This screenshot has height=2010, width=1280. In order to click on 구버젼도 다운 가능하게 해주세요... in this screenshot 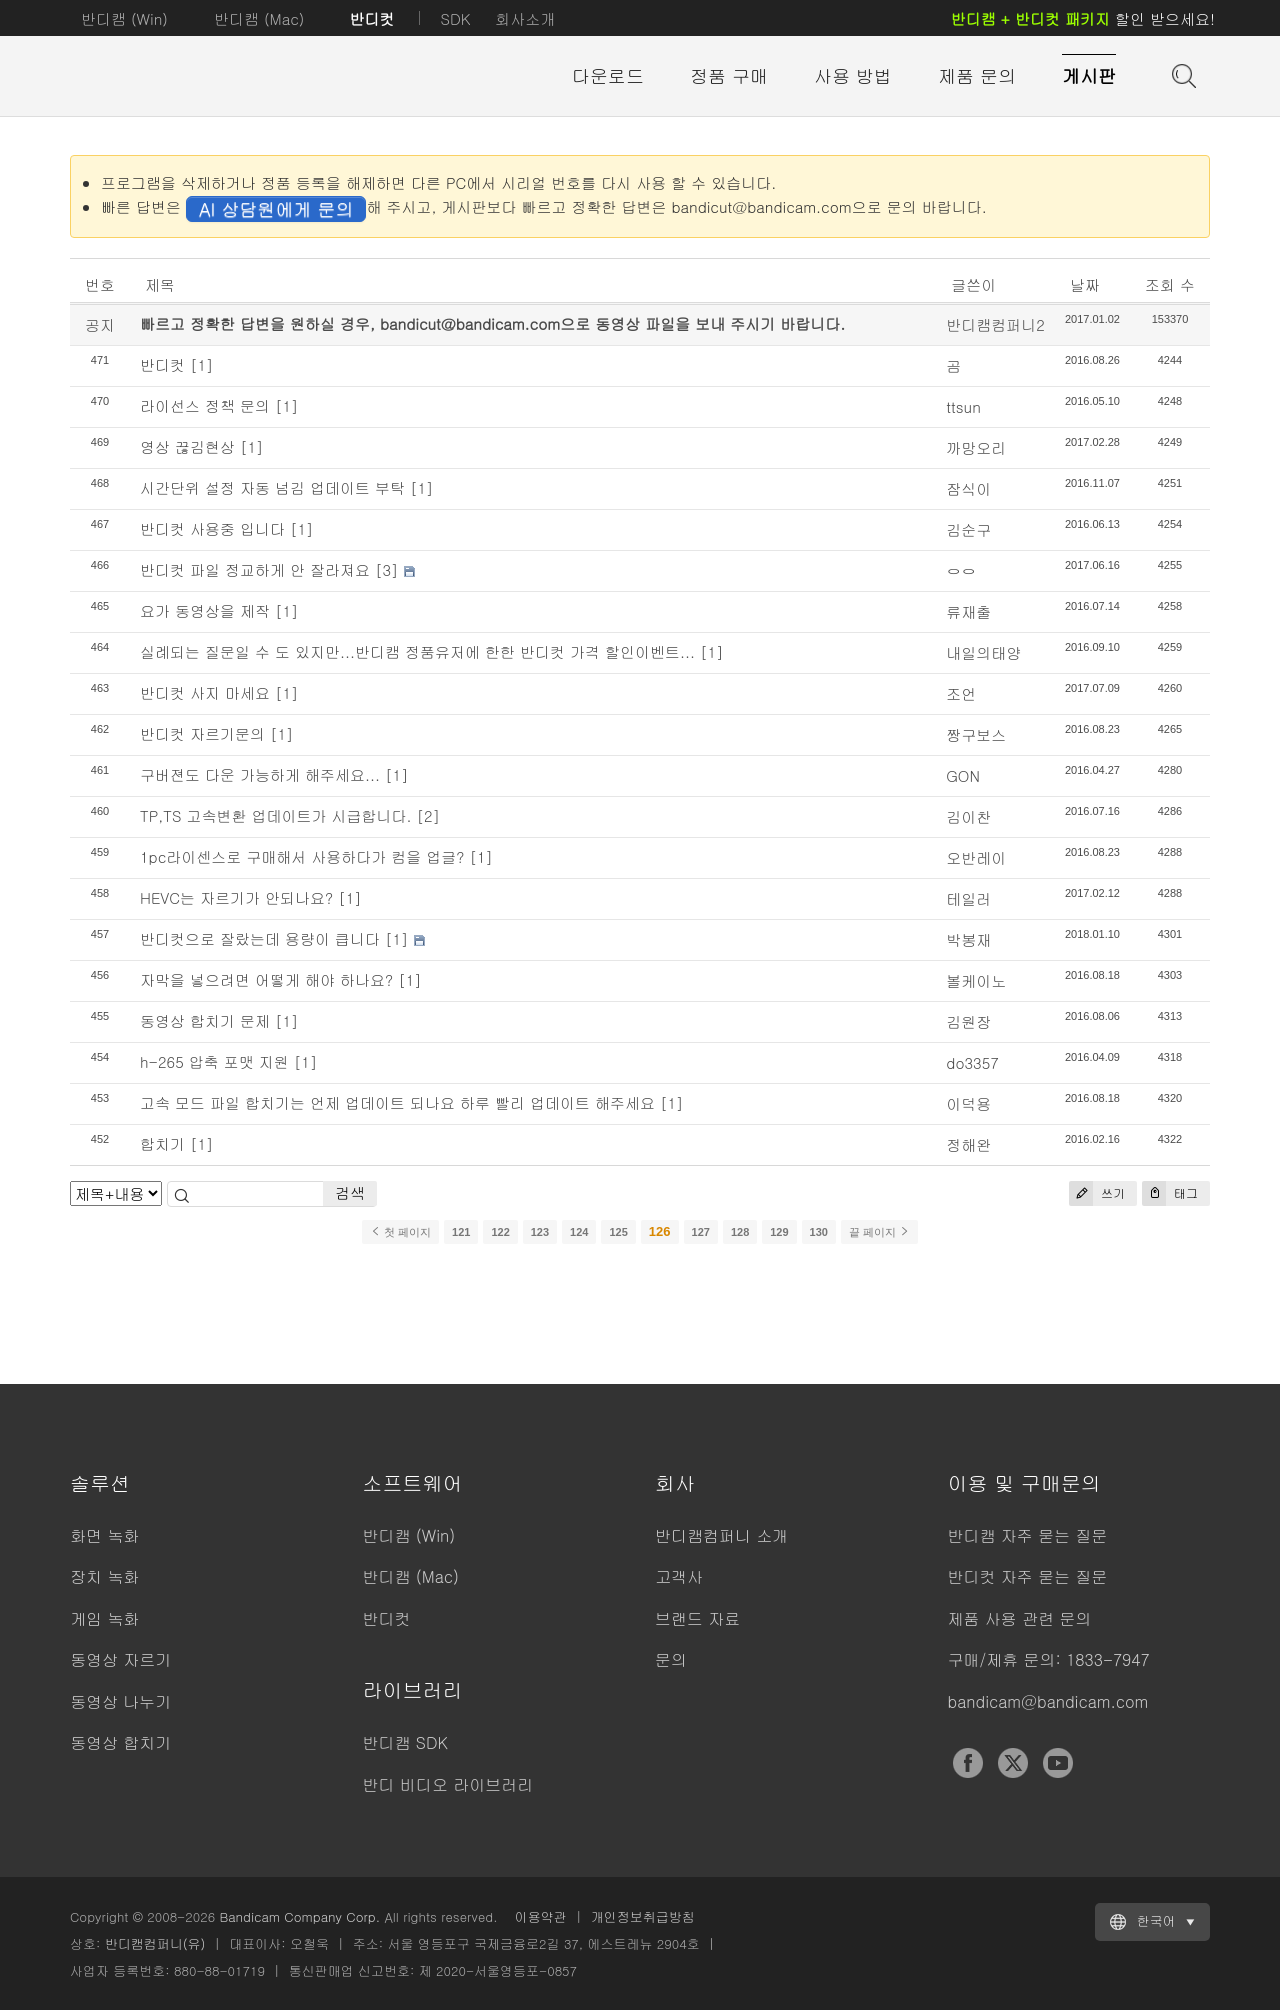, I will do `click(260, 774)`.